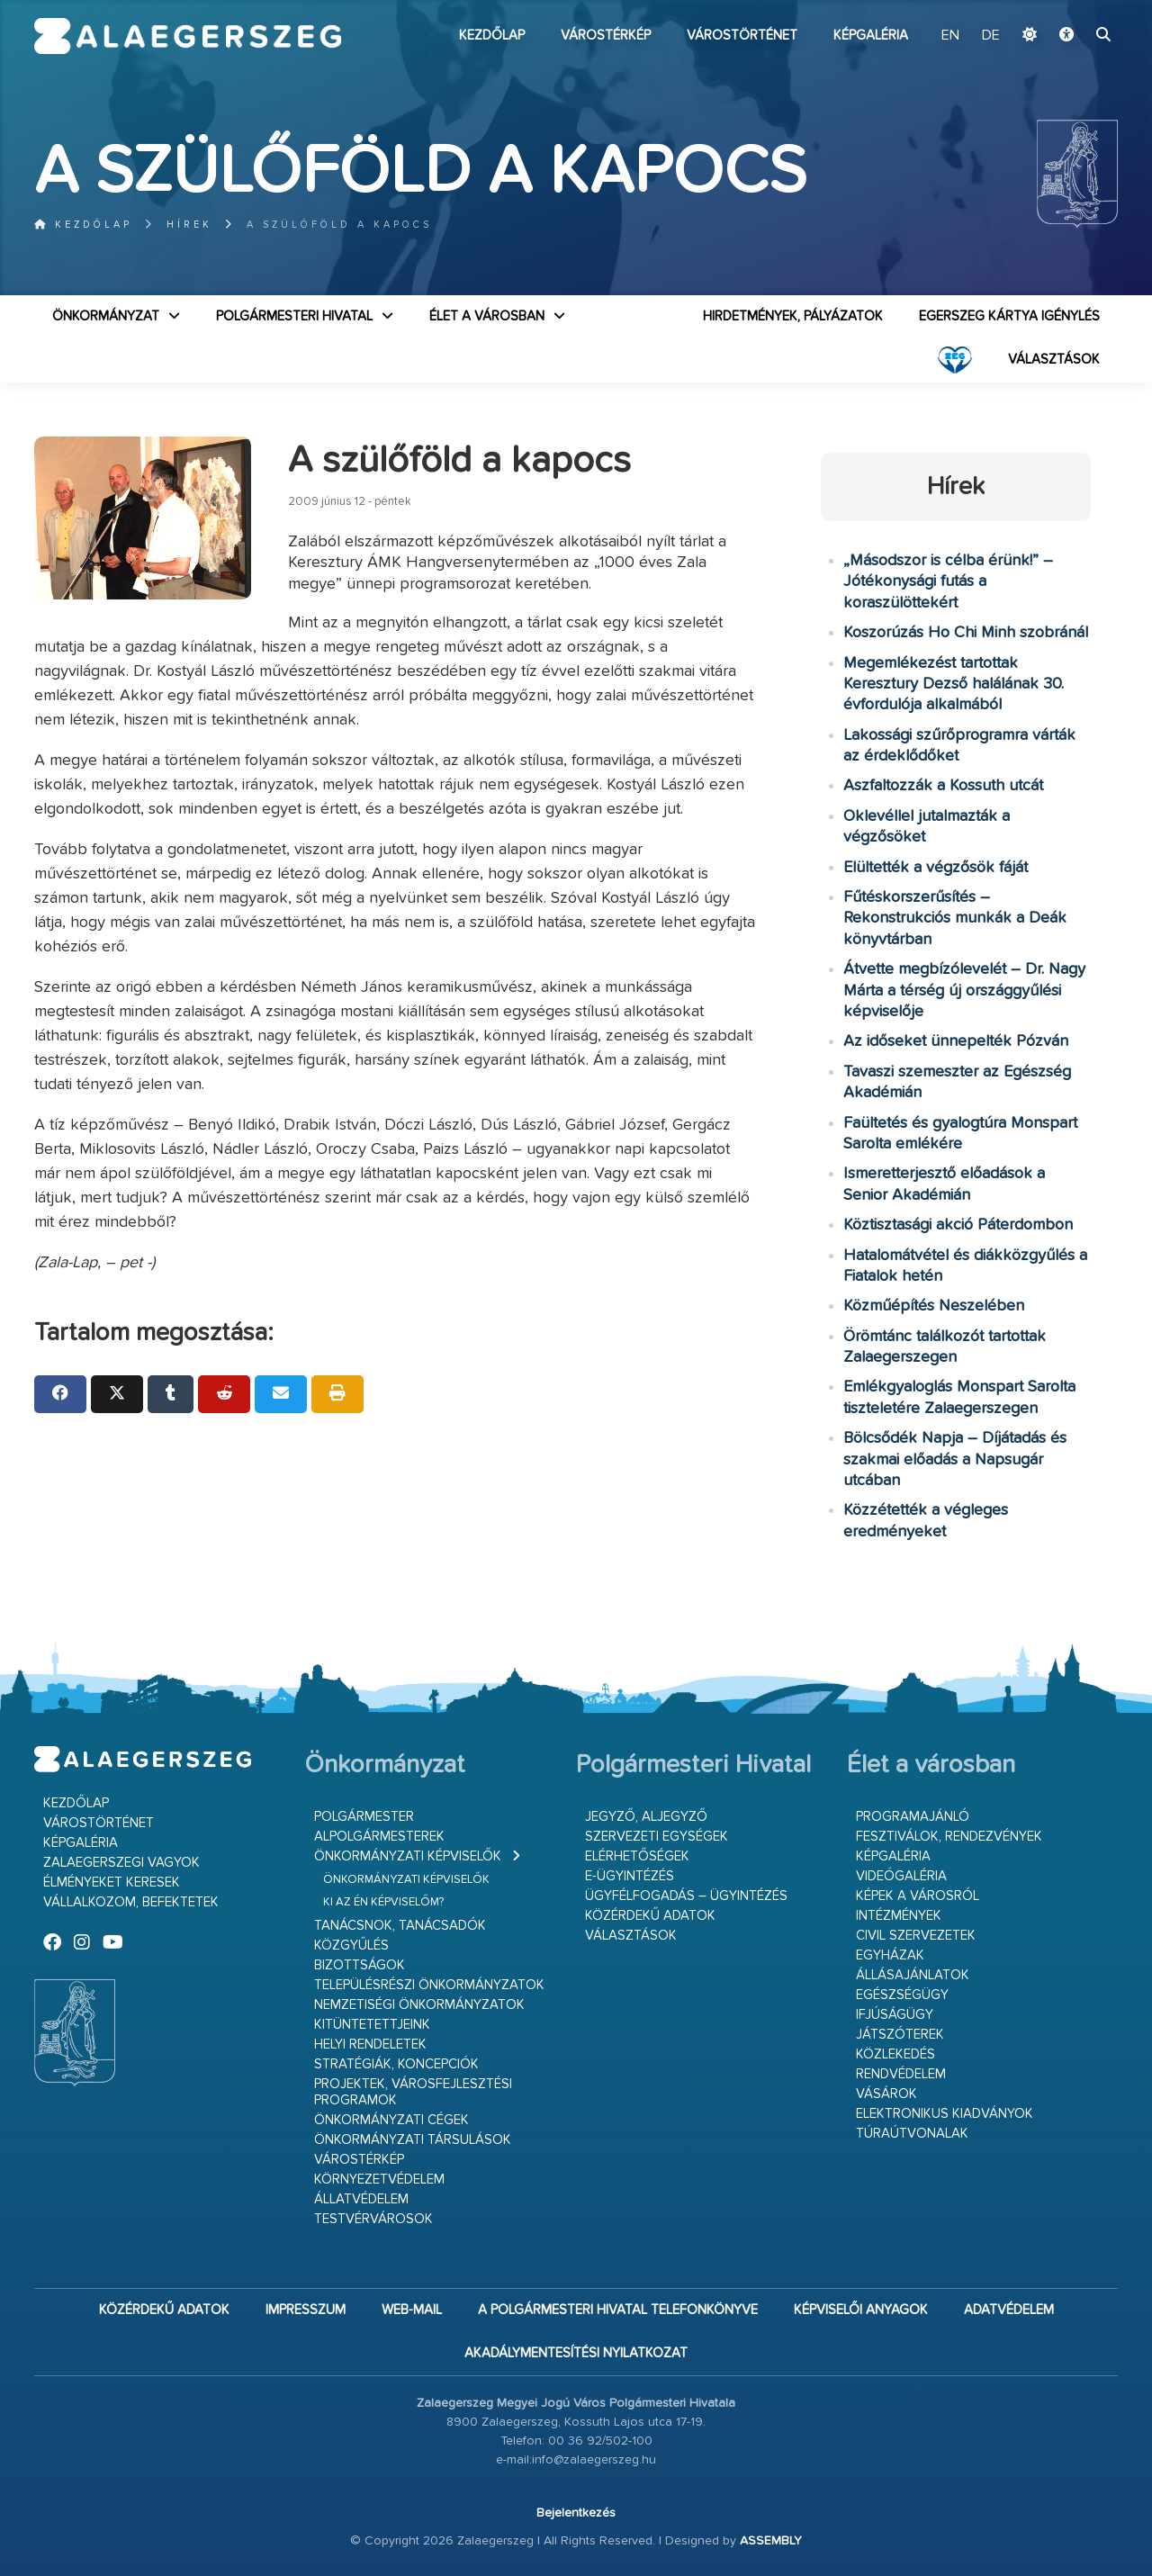 This screenshot has width=1152, height=2576. I want to click on Élet a városban, so click(486, 316).